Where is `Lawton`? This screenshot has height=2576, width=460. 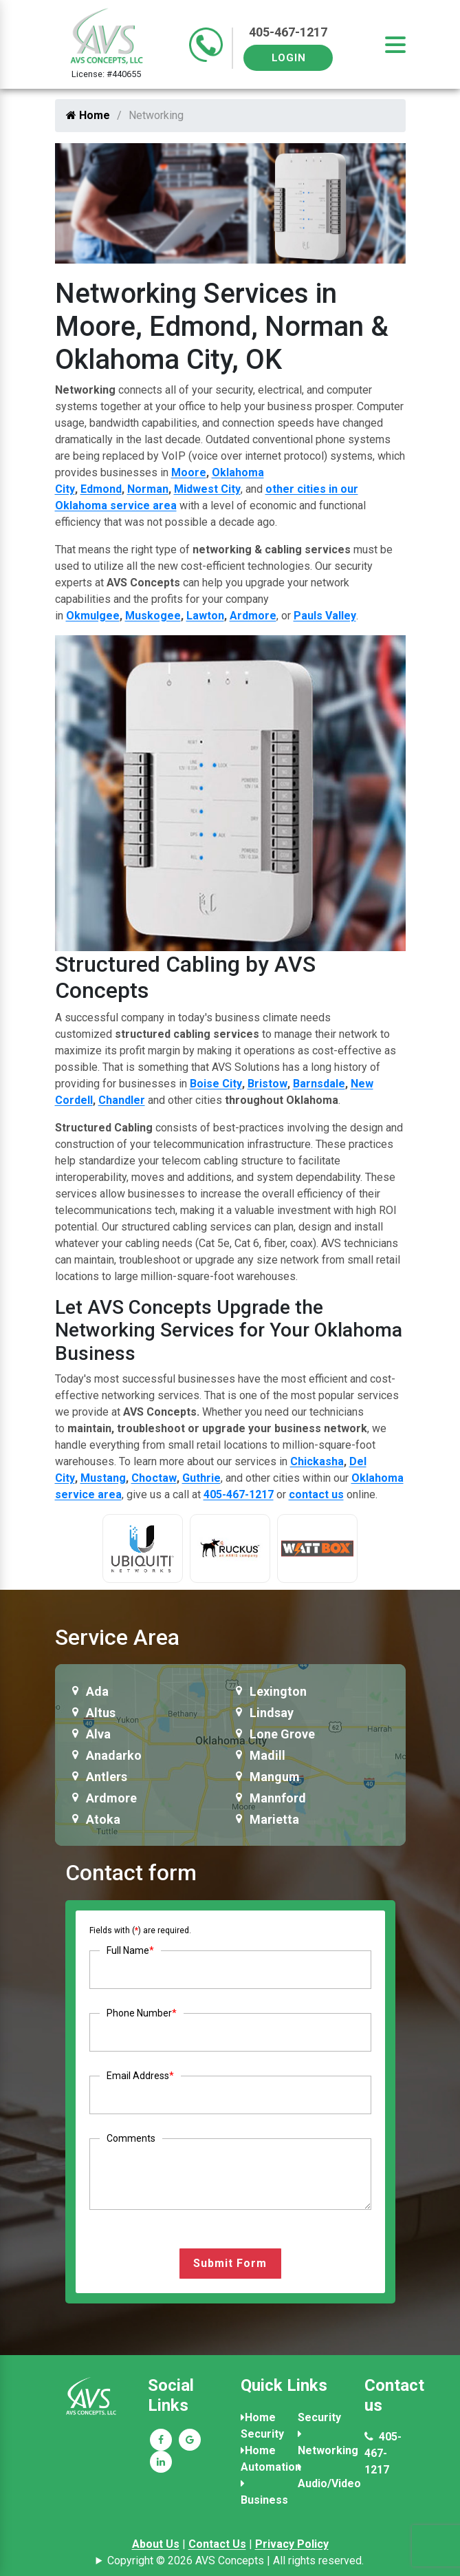 Lawton is located at coordinates (205, 615).